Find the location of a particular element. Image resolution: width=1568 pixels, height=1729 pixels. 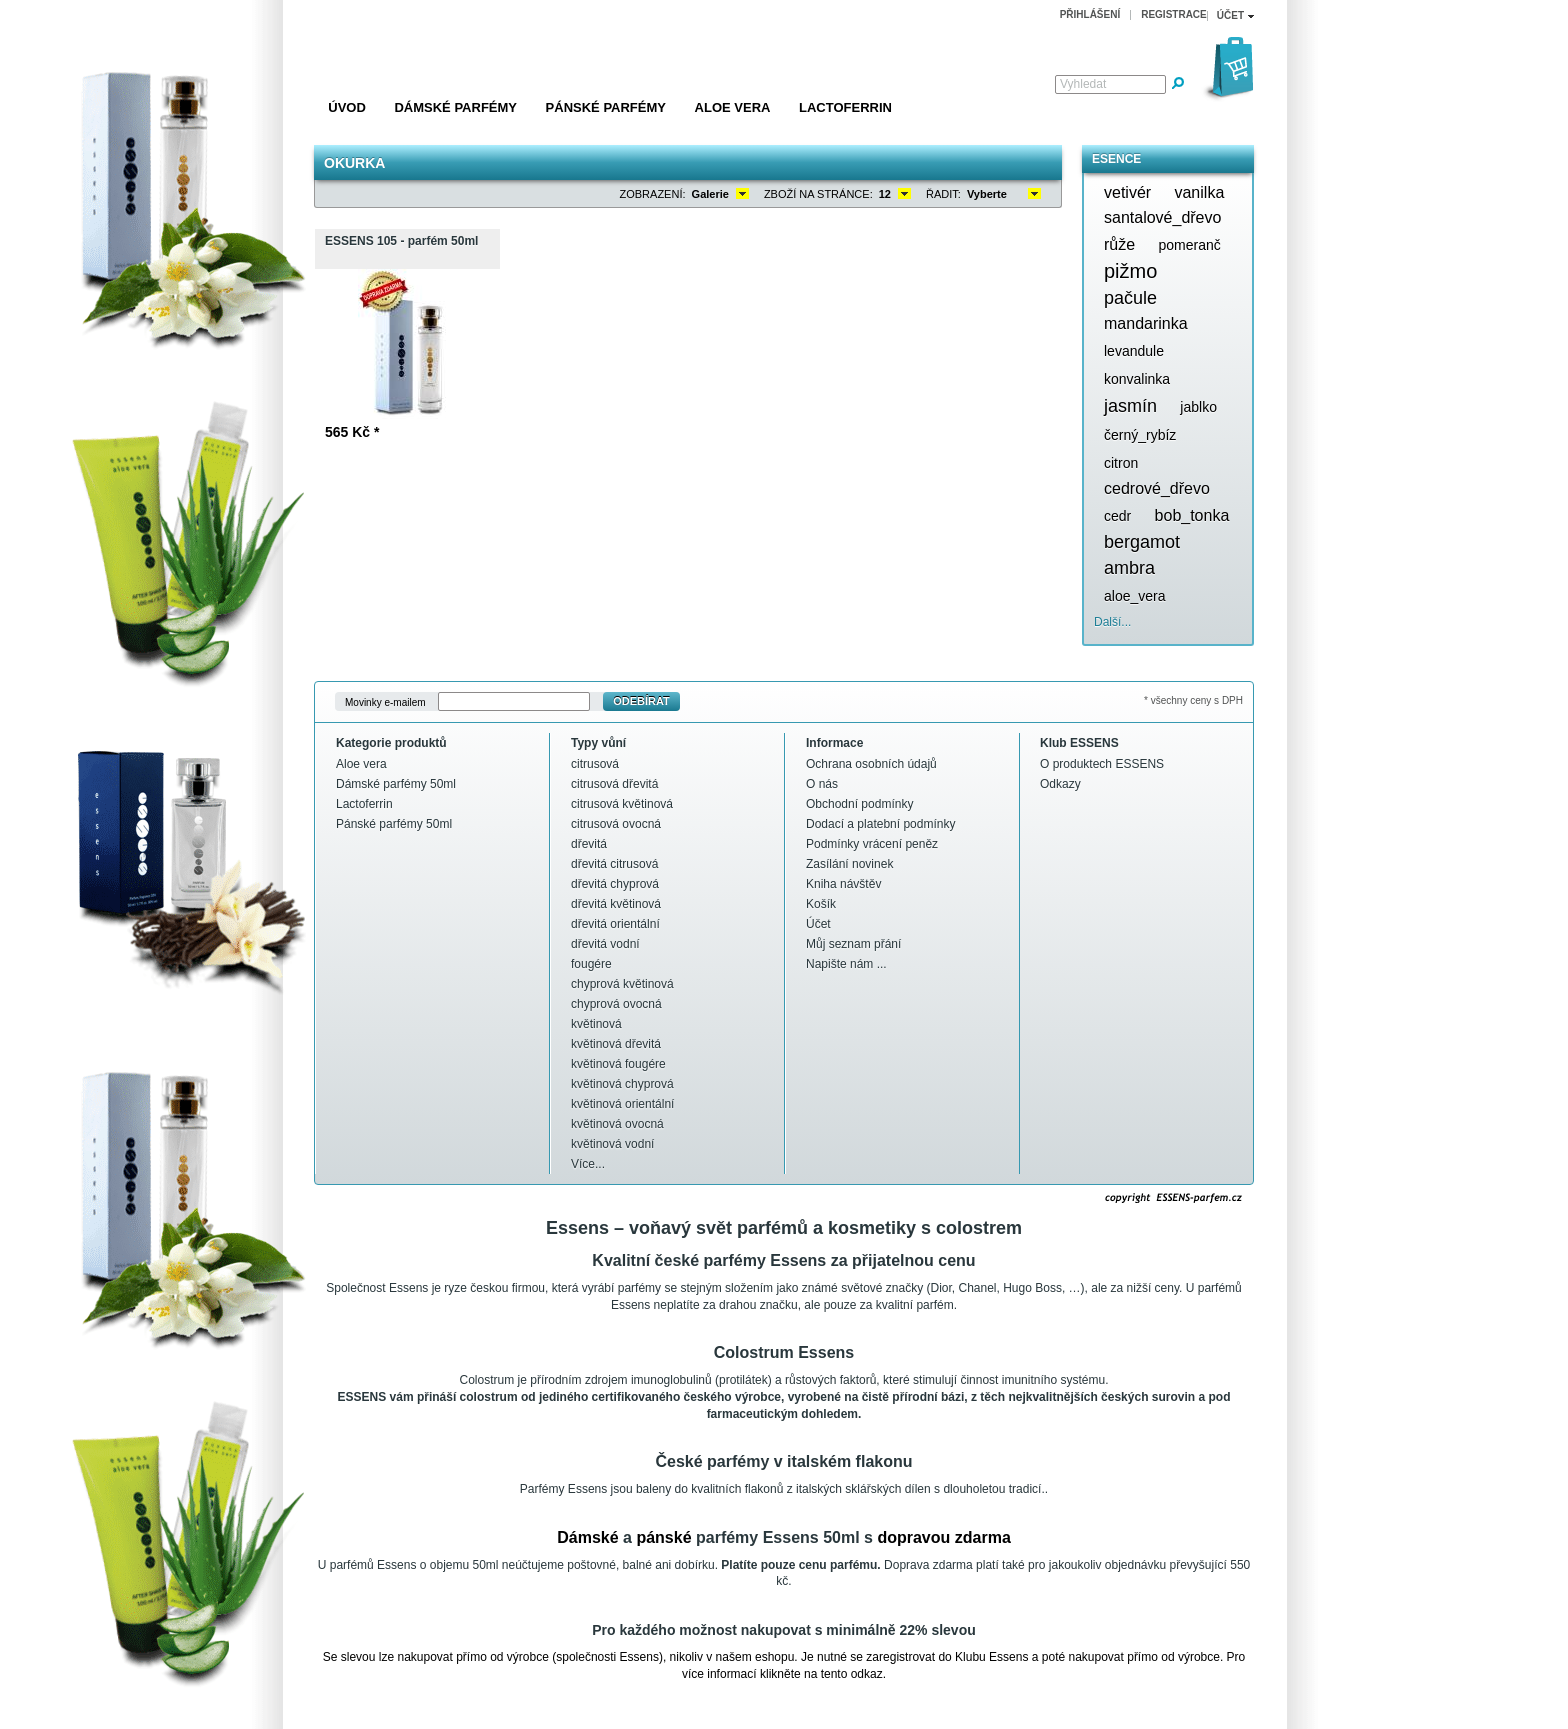

Odkazy is located at coordinates (1060, 784).